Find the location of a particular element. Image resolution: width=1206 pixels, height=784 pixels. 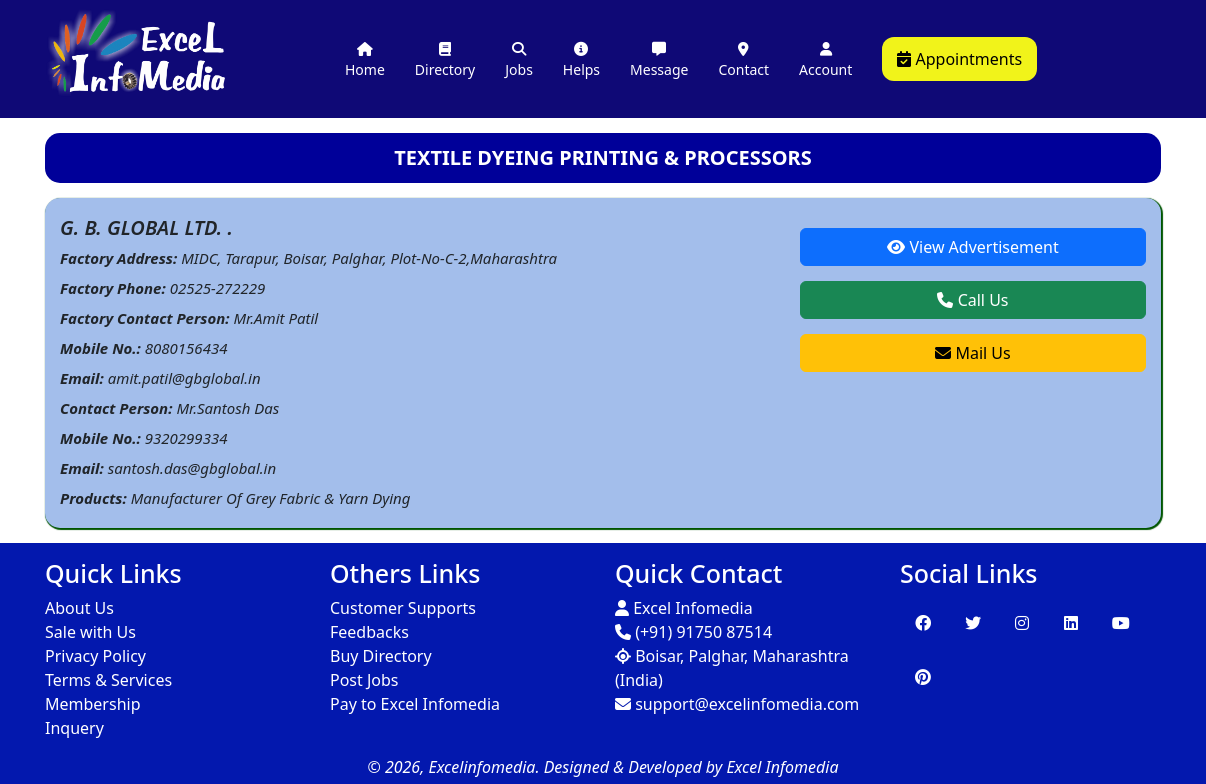

Terms & Services is located at coordinates (108, 680).